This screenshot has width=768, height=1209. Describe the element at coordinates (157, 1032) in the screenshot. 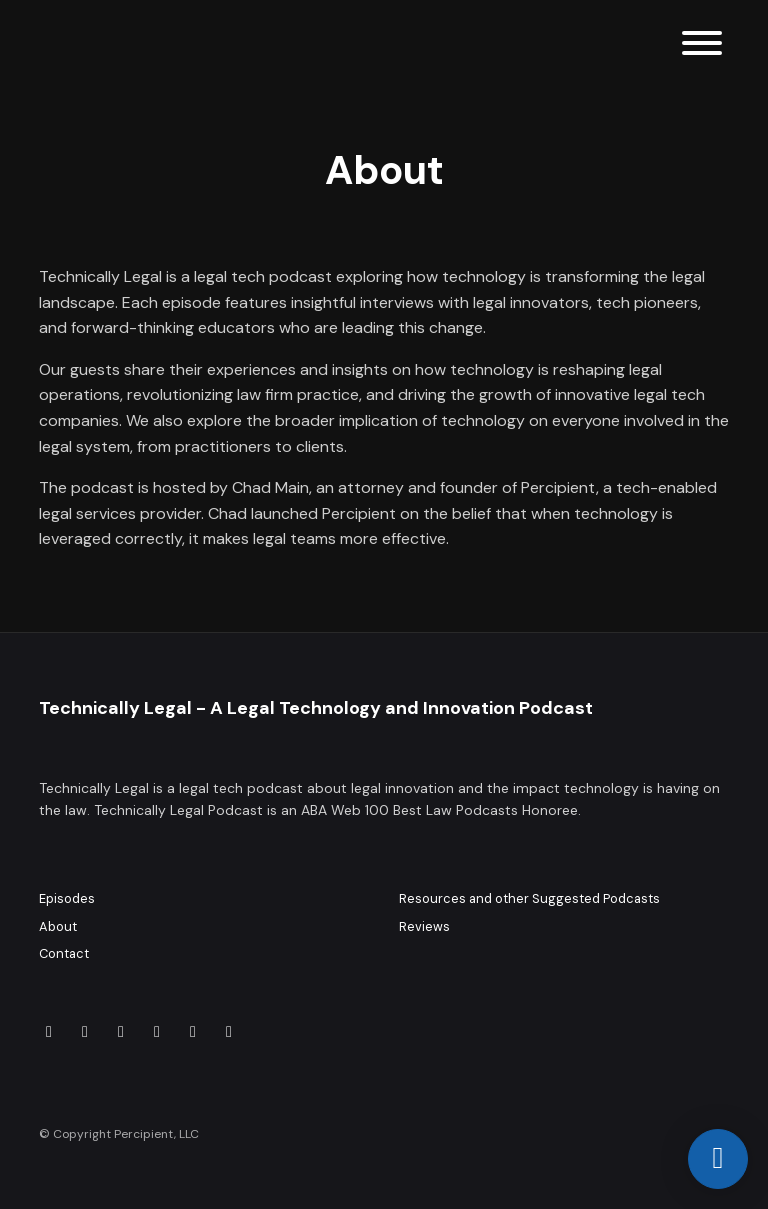

I see `[X / Twitter icon]` at that location.